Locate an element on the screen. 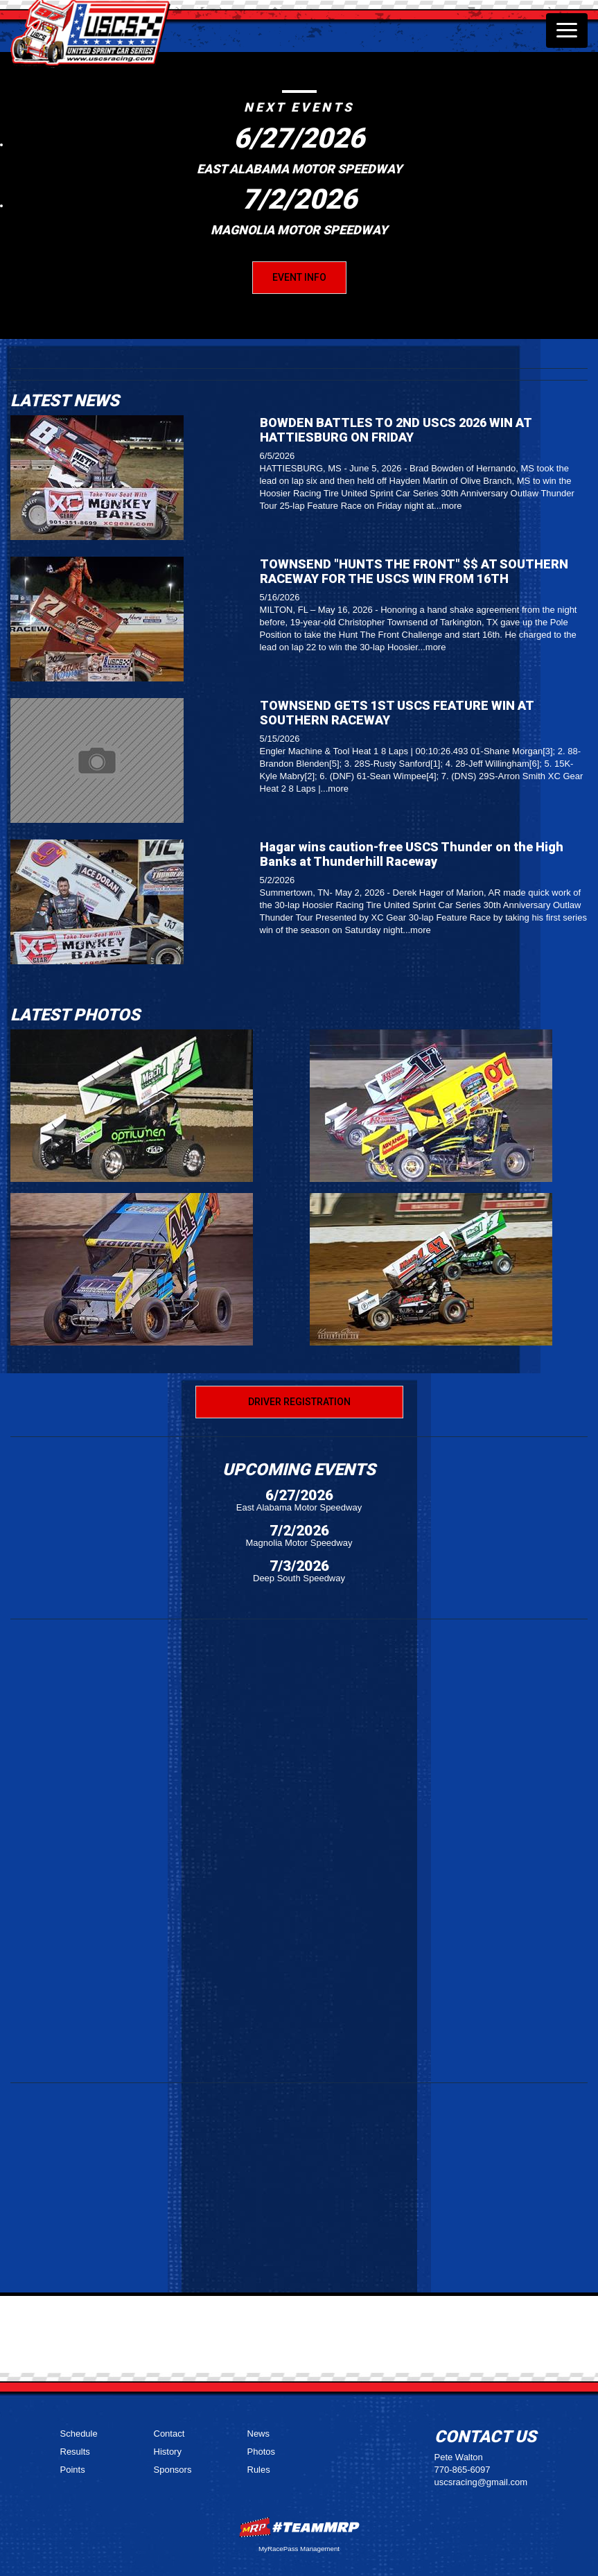  [Toggle navigation] is located at coordinates (567, 30).